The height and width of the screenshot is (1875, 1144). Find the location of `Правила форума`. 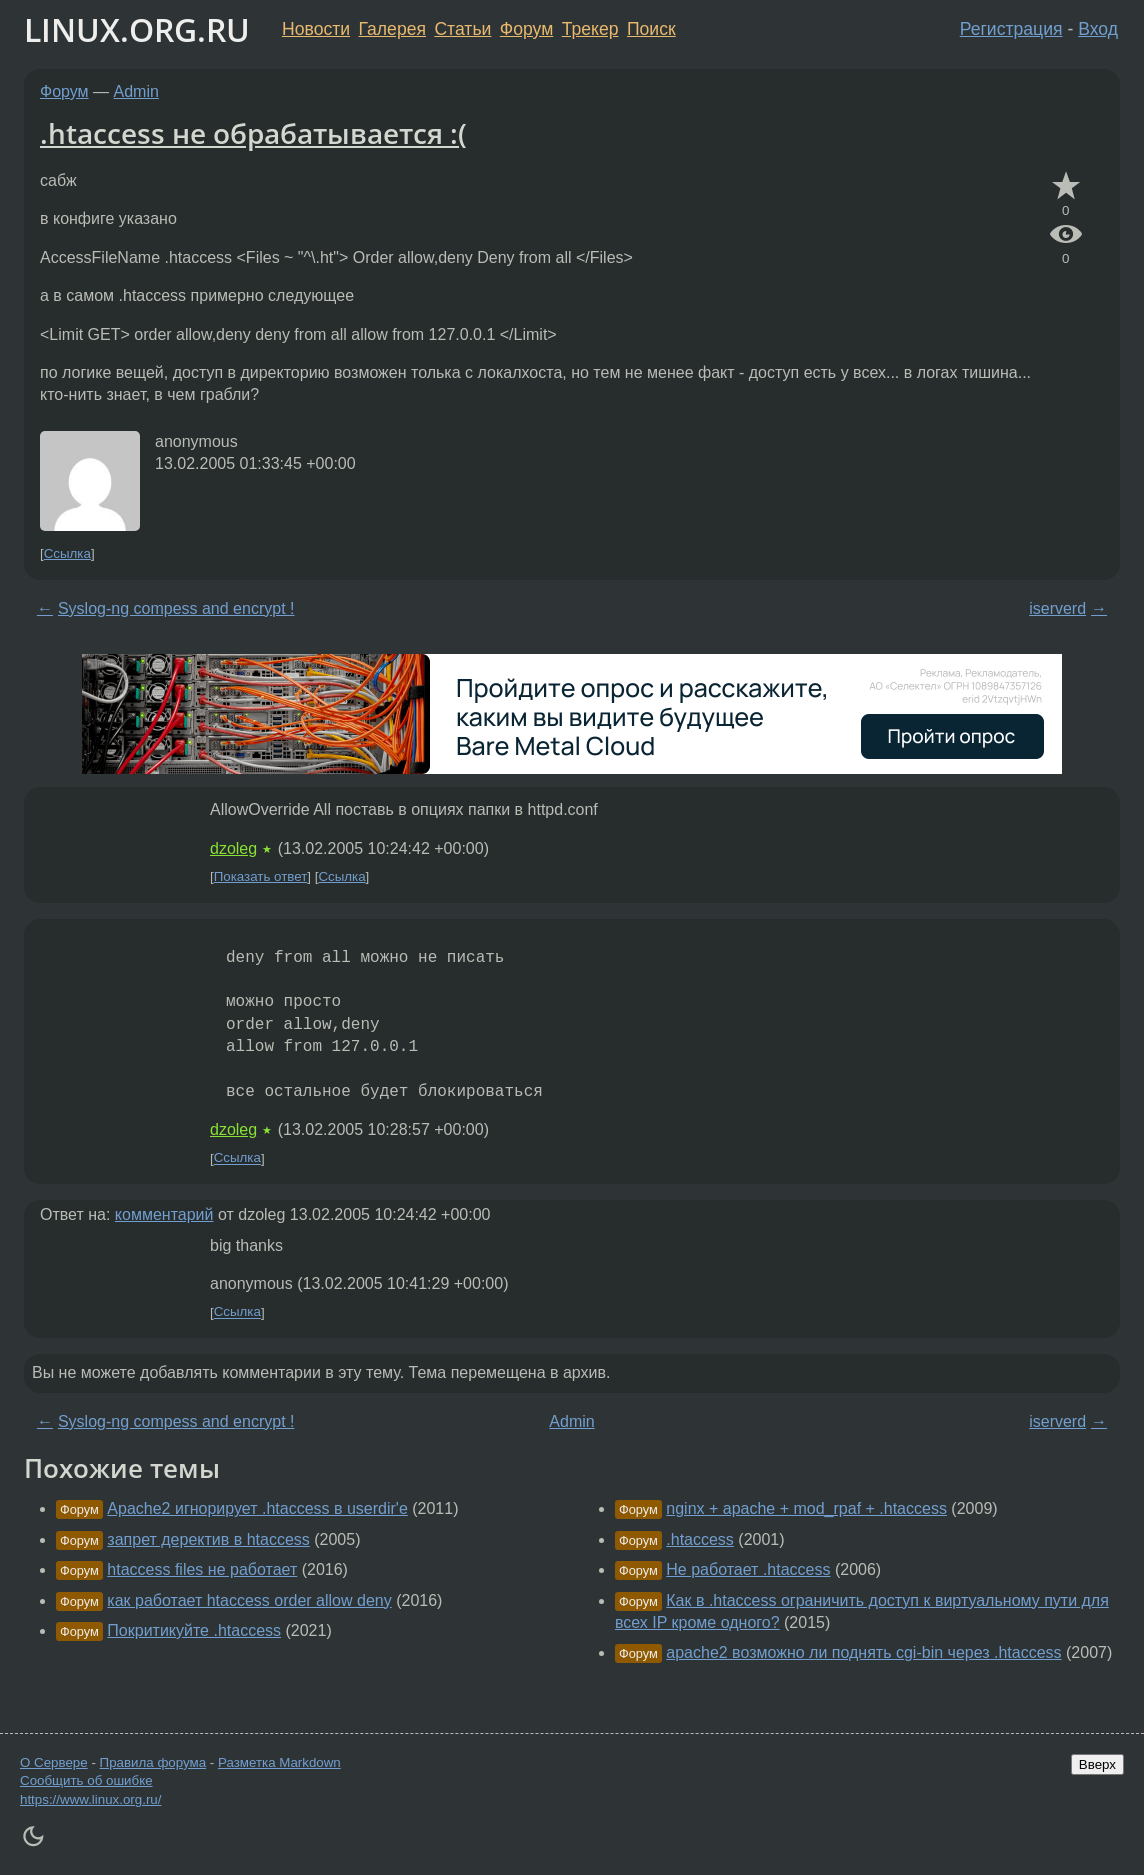

Правила форума is located at coordinates (153, 1762).